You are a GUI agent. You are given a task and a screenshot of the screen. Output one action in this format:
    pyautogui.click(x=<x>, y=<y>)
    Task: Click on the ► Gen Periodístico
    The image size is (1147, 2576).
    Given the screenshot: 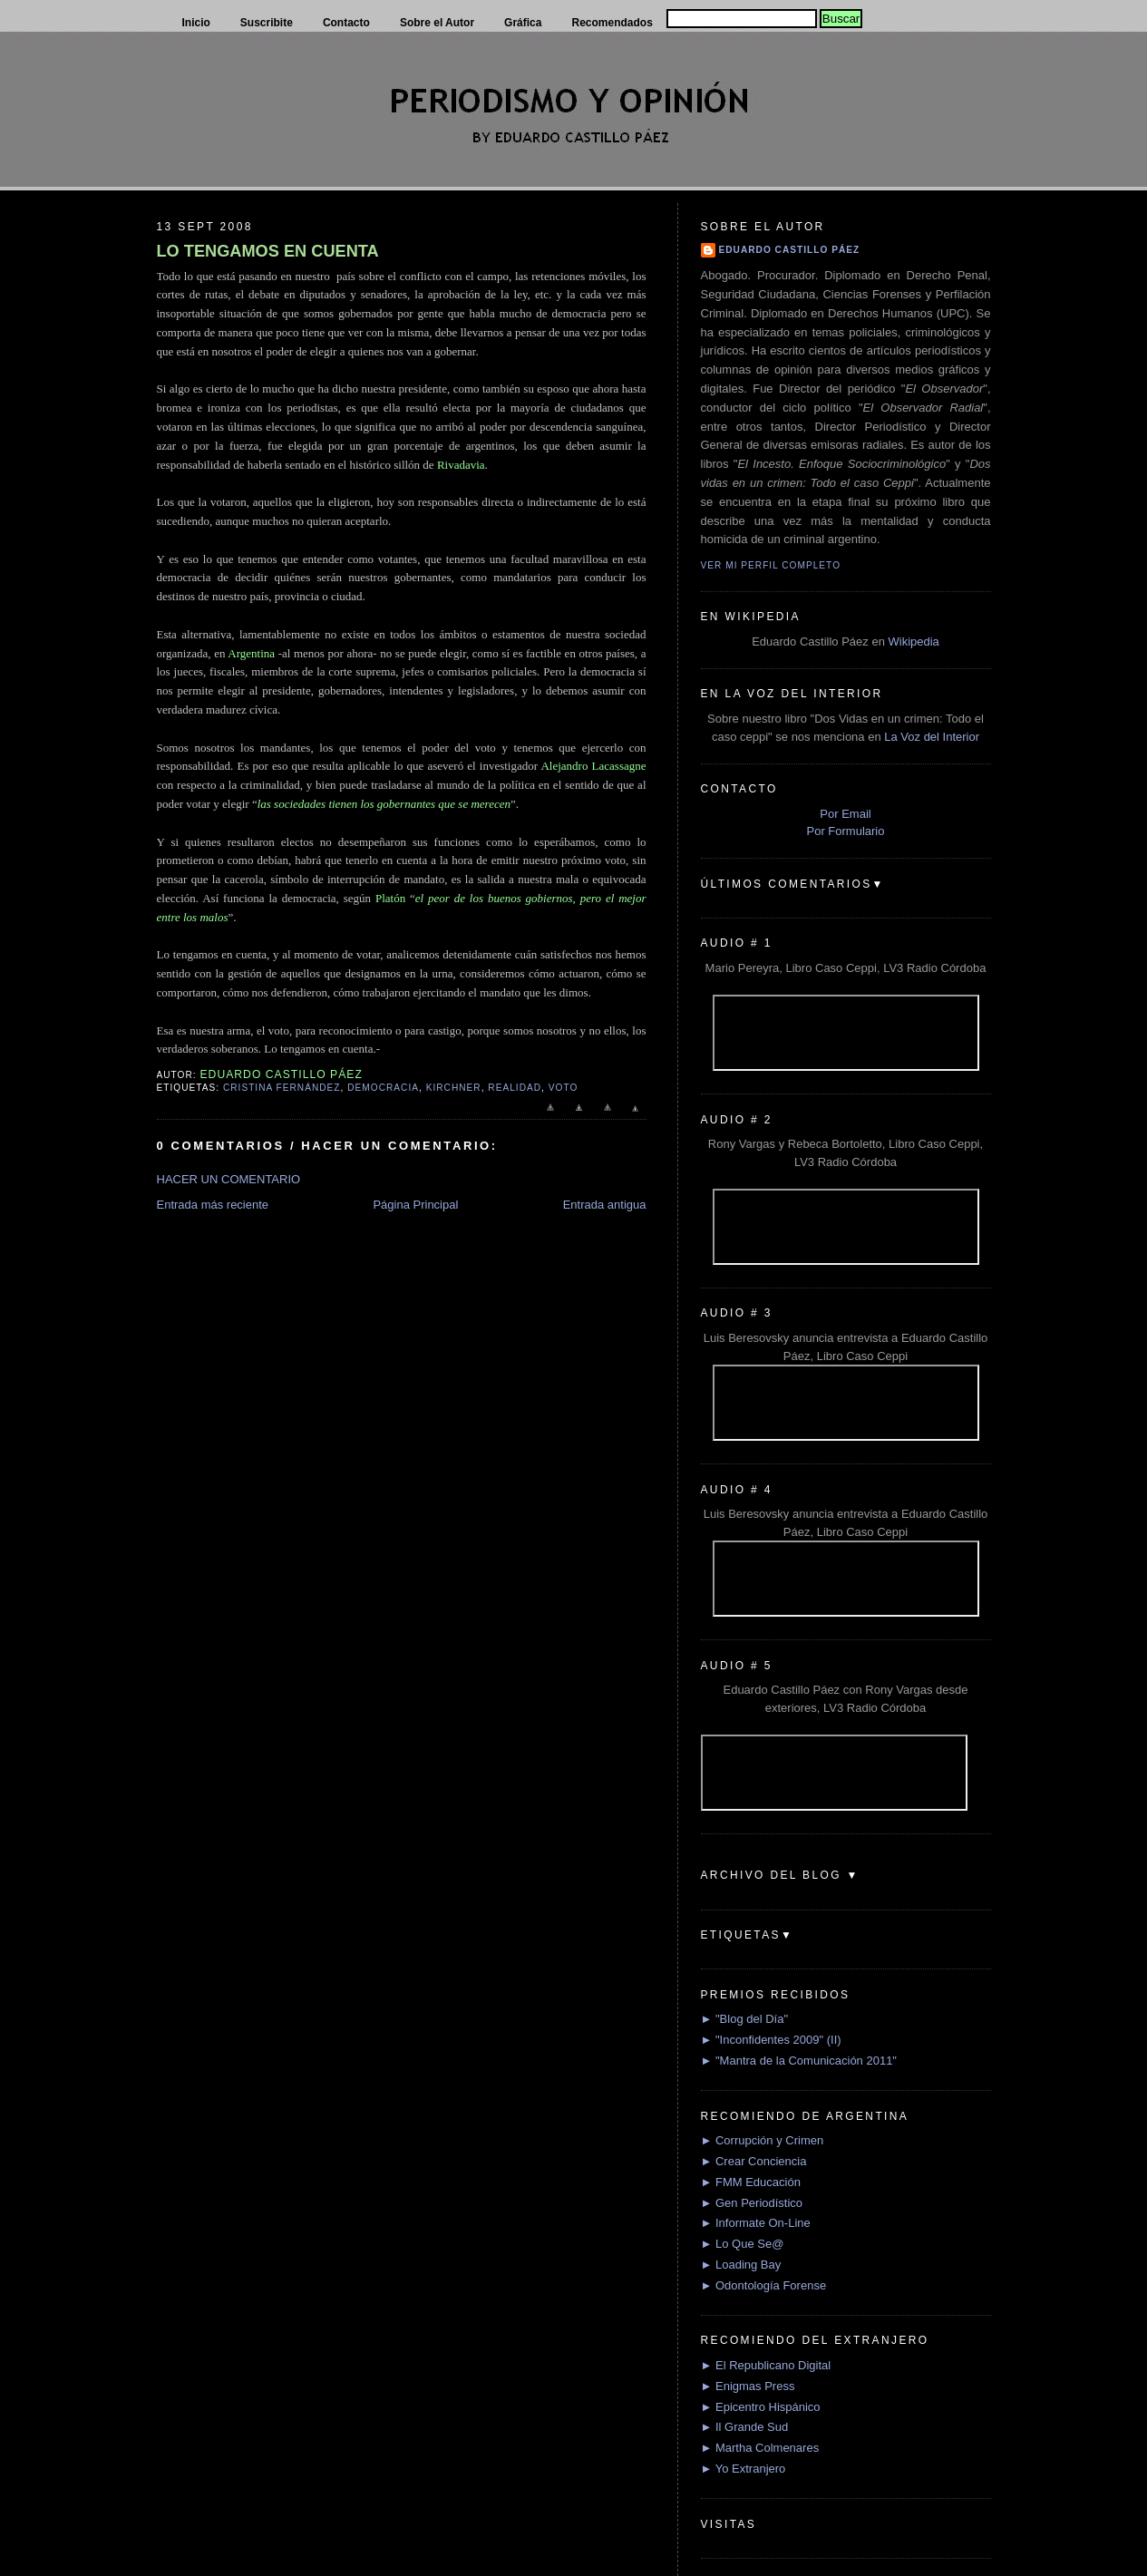 What is the action you would take?
    pyautogui.click(x=752, y=2203)
    